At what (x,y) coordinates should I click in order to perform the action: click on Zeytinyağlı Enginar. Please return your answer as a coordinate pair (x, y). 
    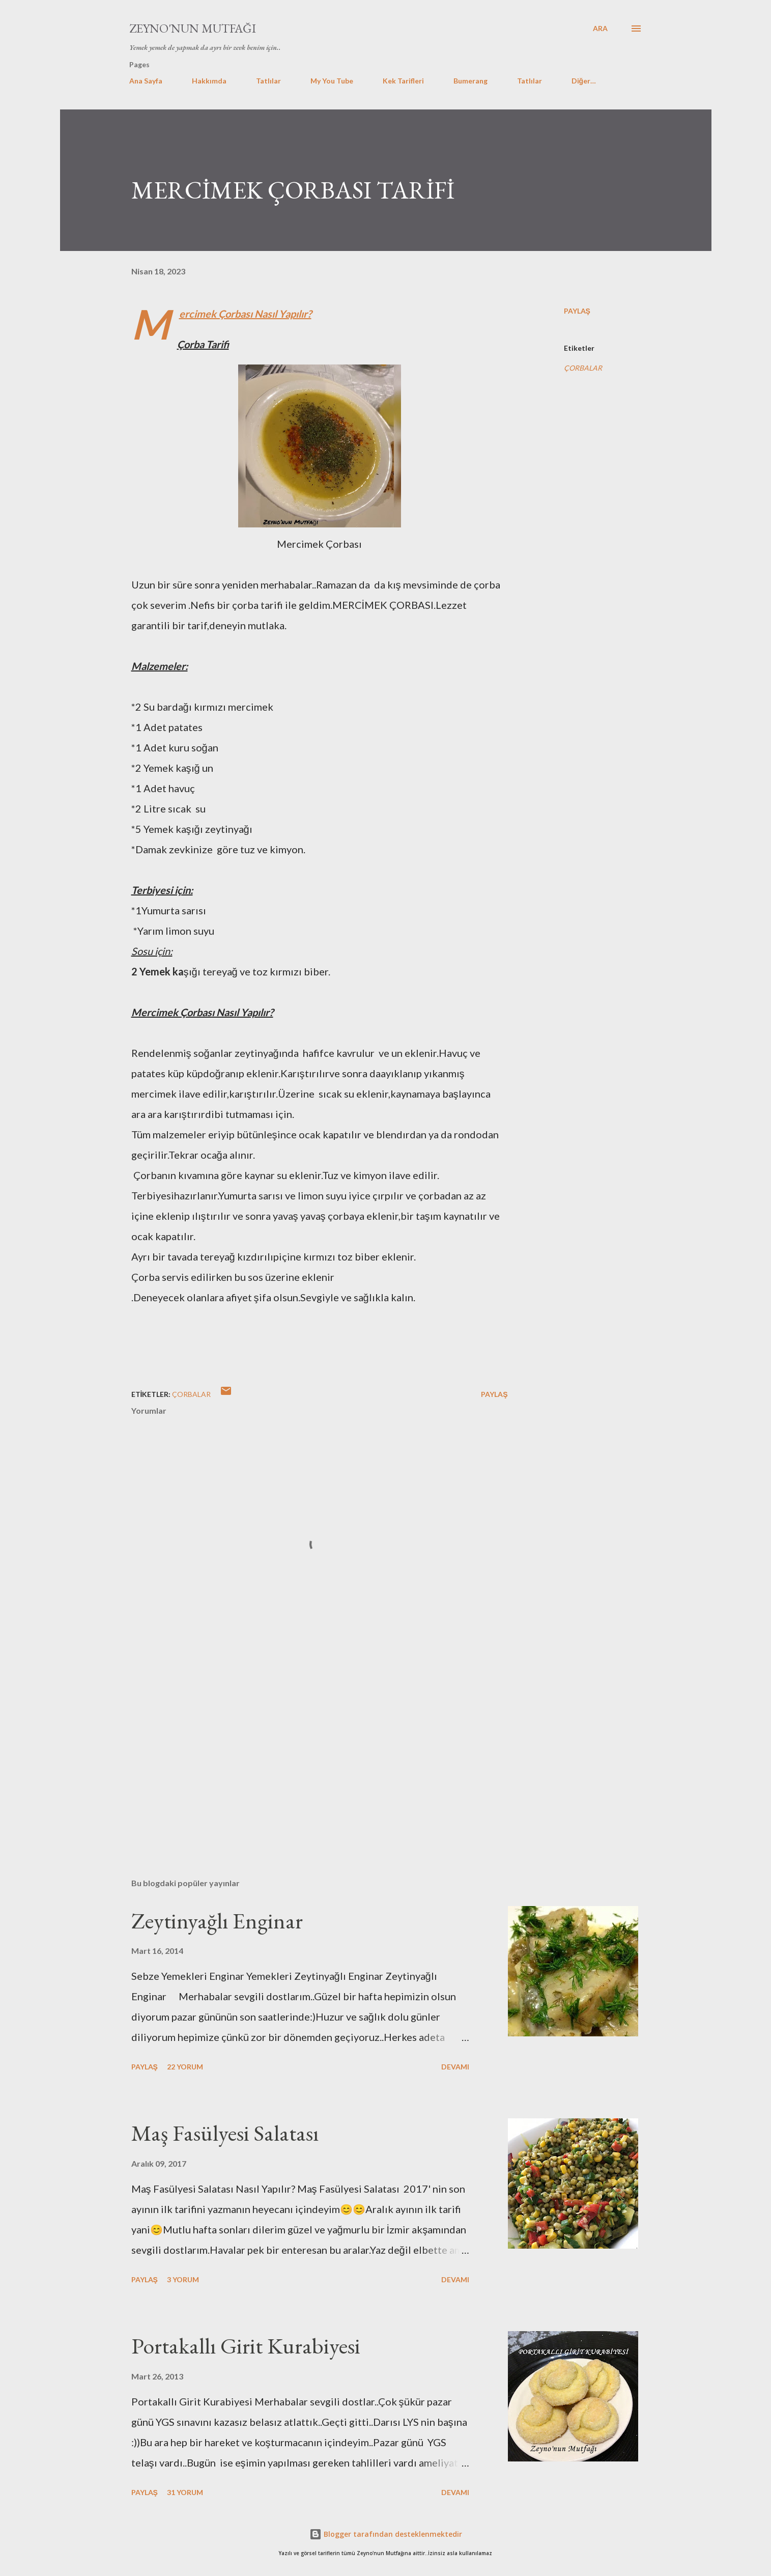
    Looking at the image, I should click on (217, 1920).